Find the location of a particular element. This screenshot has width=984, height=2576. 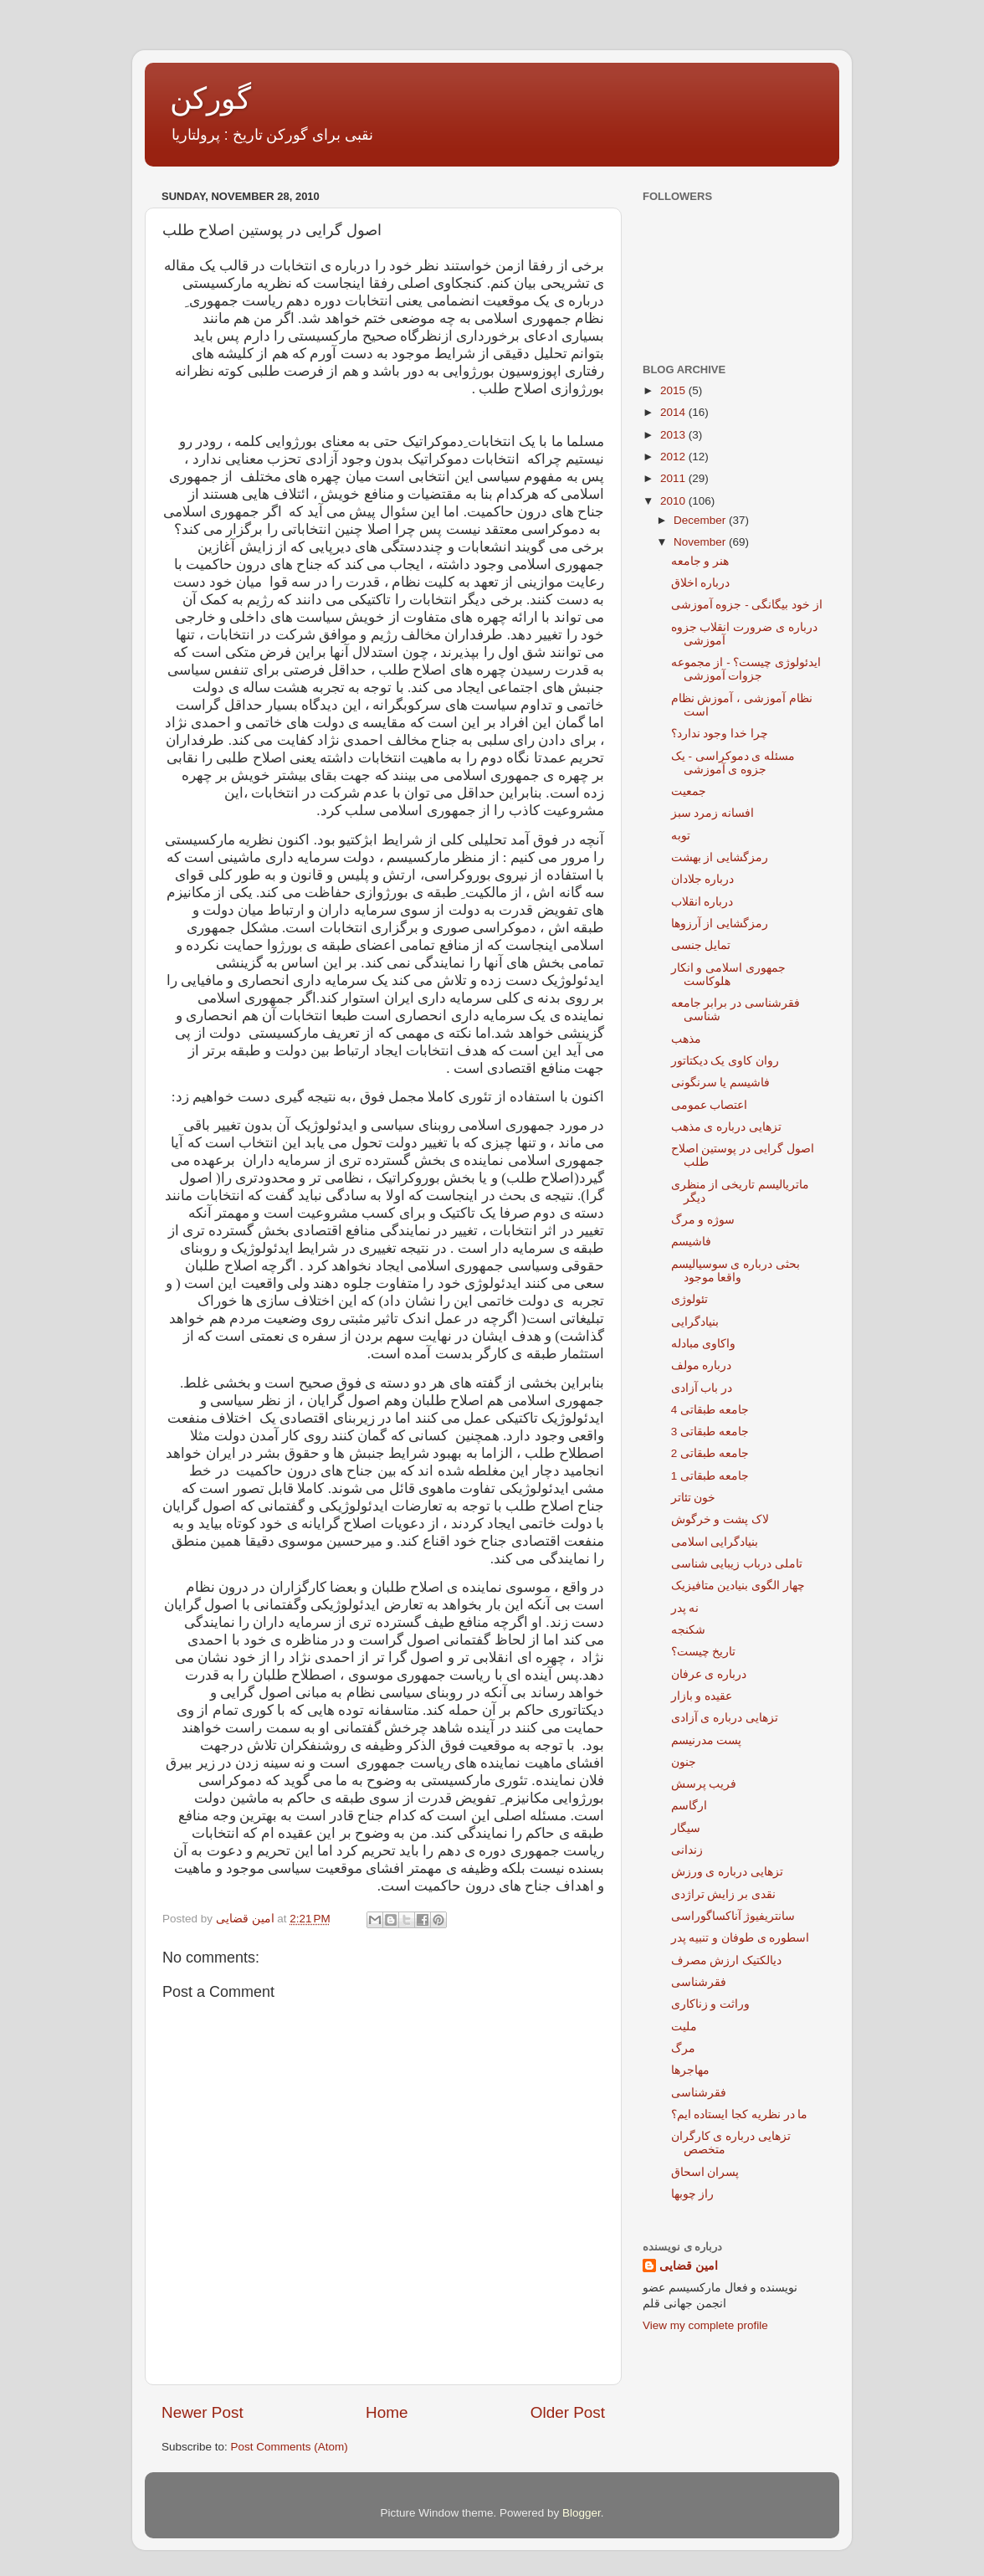

ارگاسم is located at coordinates (689, 1805).